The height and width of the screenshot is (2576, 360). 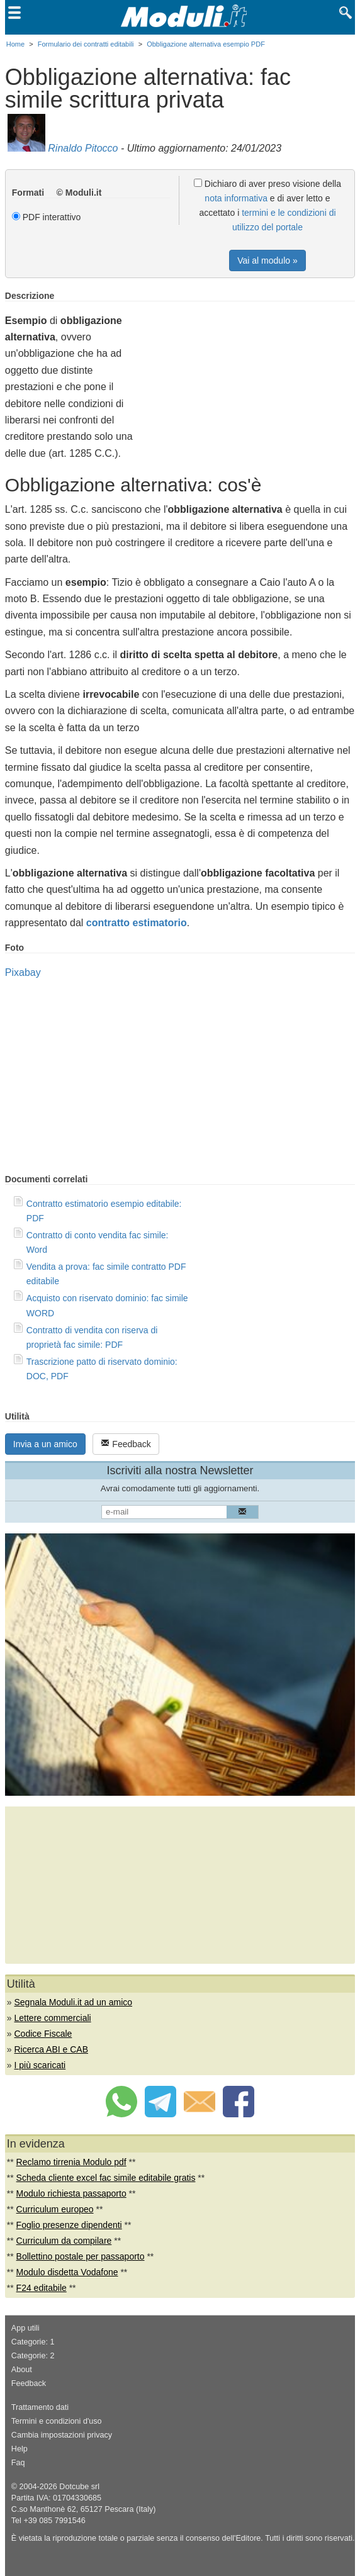 What do you see at coordinates (21, 2369) in the screenshot?
I see `About` at bounding box center [21, 2369].